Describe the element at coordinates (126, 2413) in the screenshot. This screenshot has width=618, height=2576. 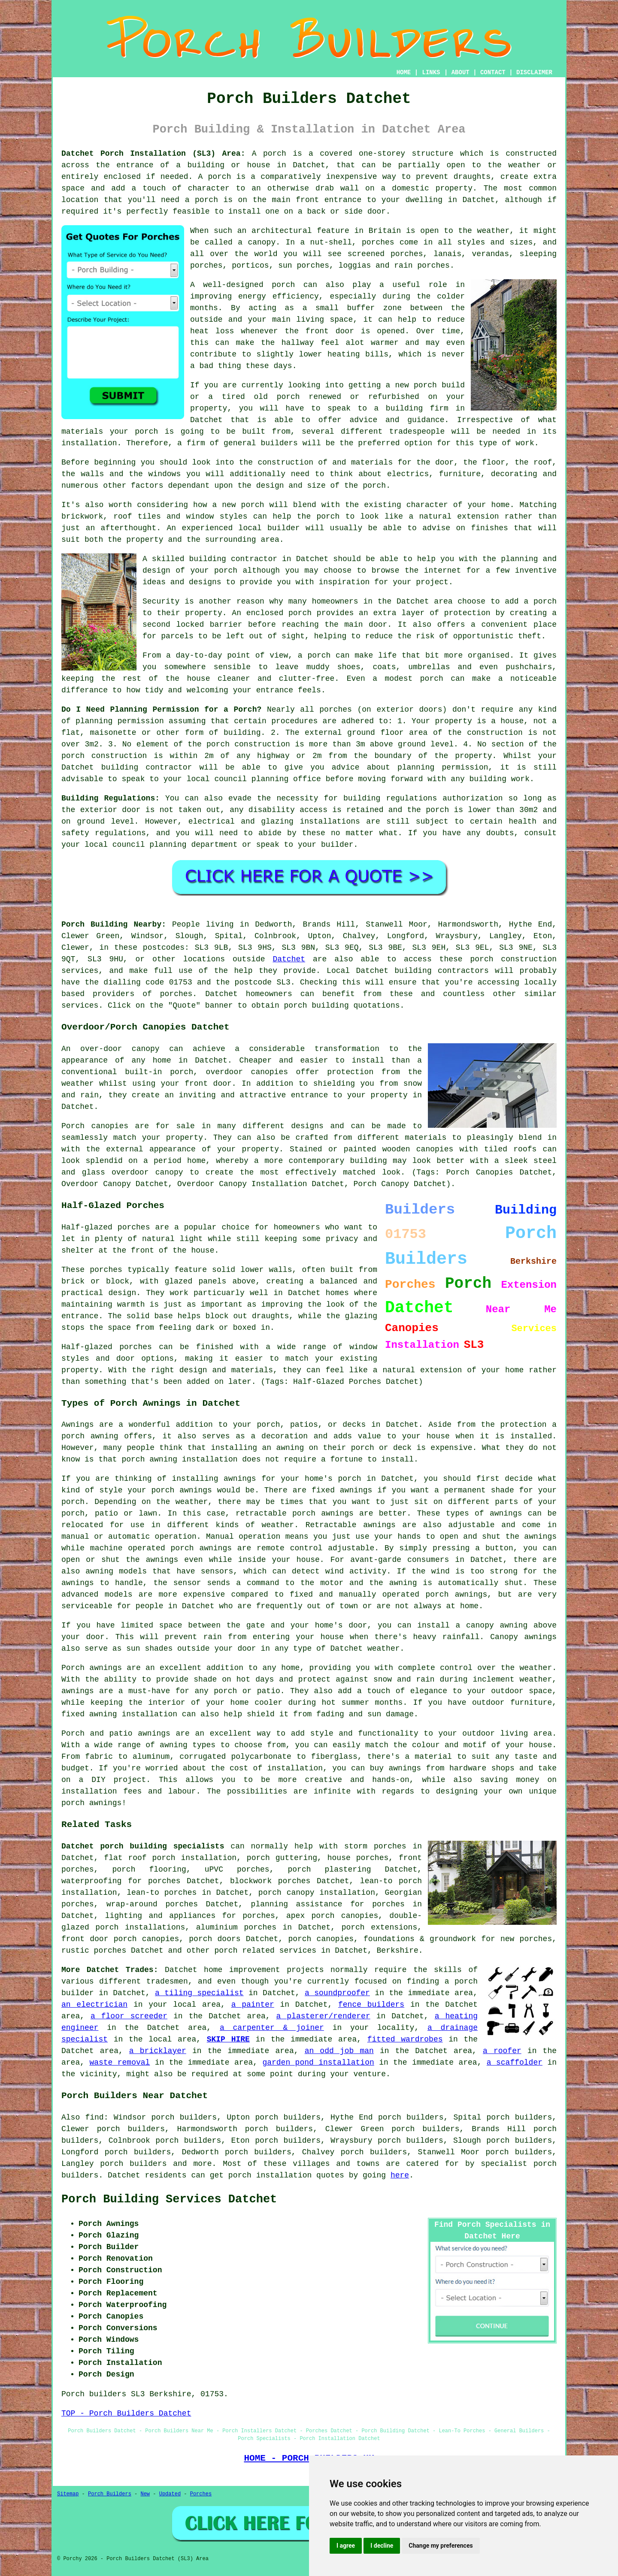
I see `TOP - Porch Builders Datchet` at that location.